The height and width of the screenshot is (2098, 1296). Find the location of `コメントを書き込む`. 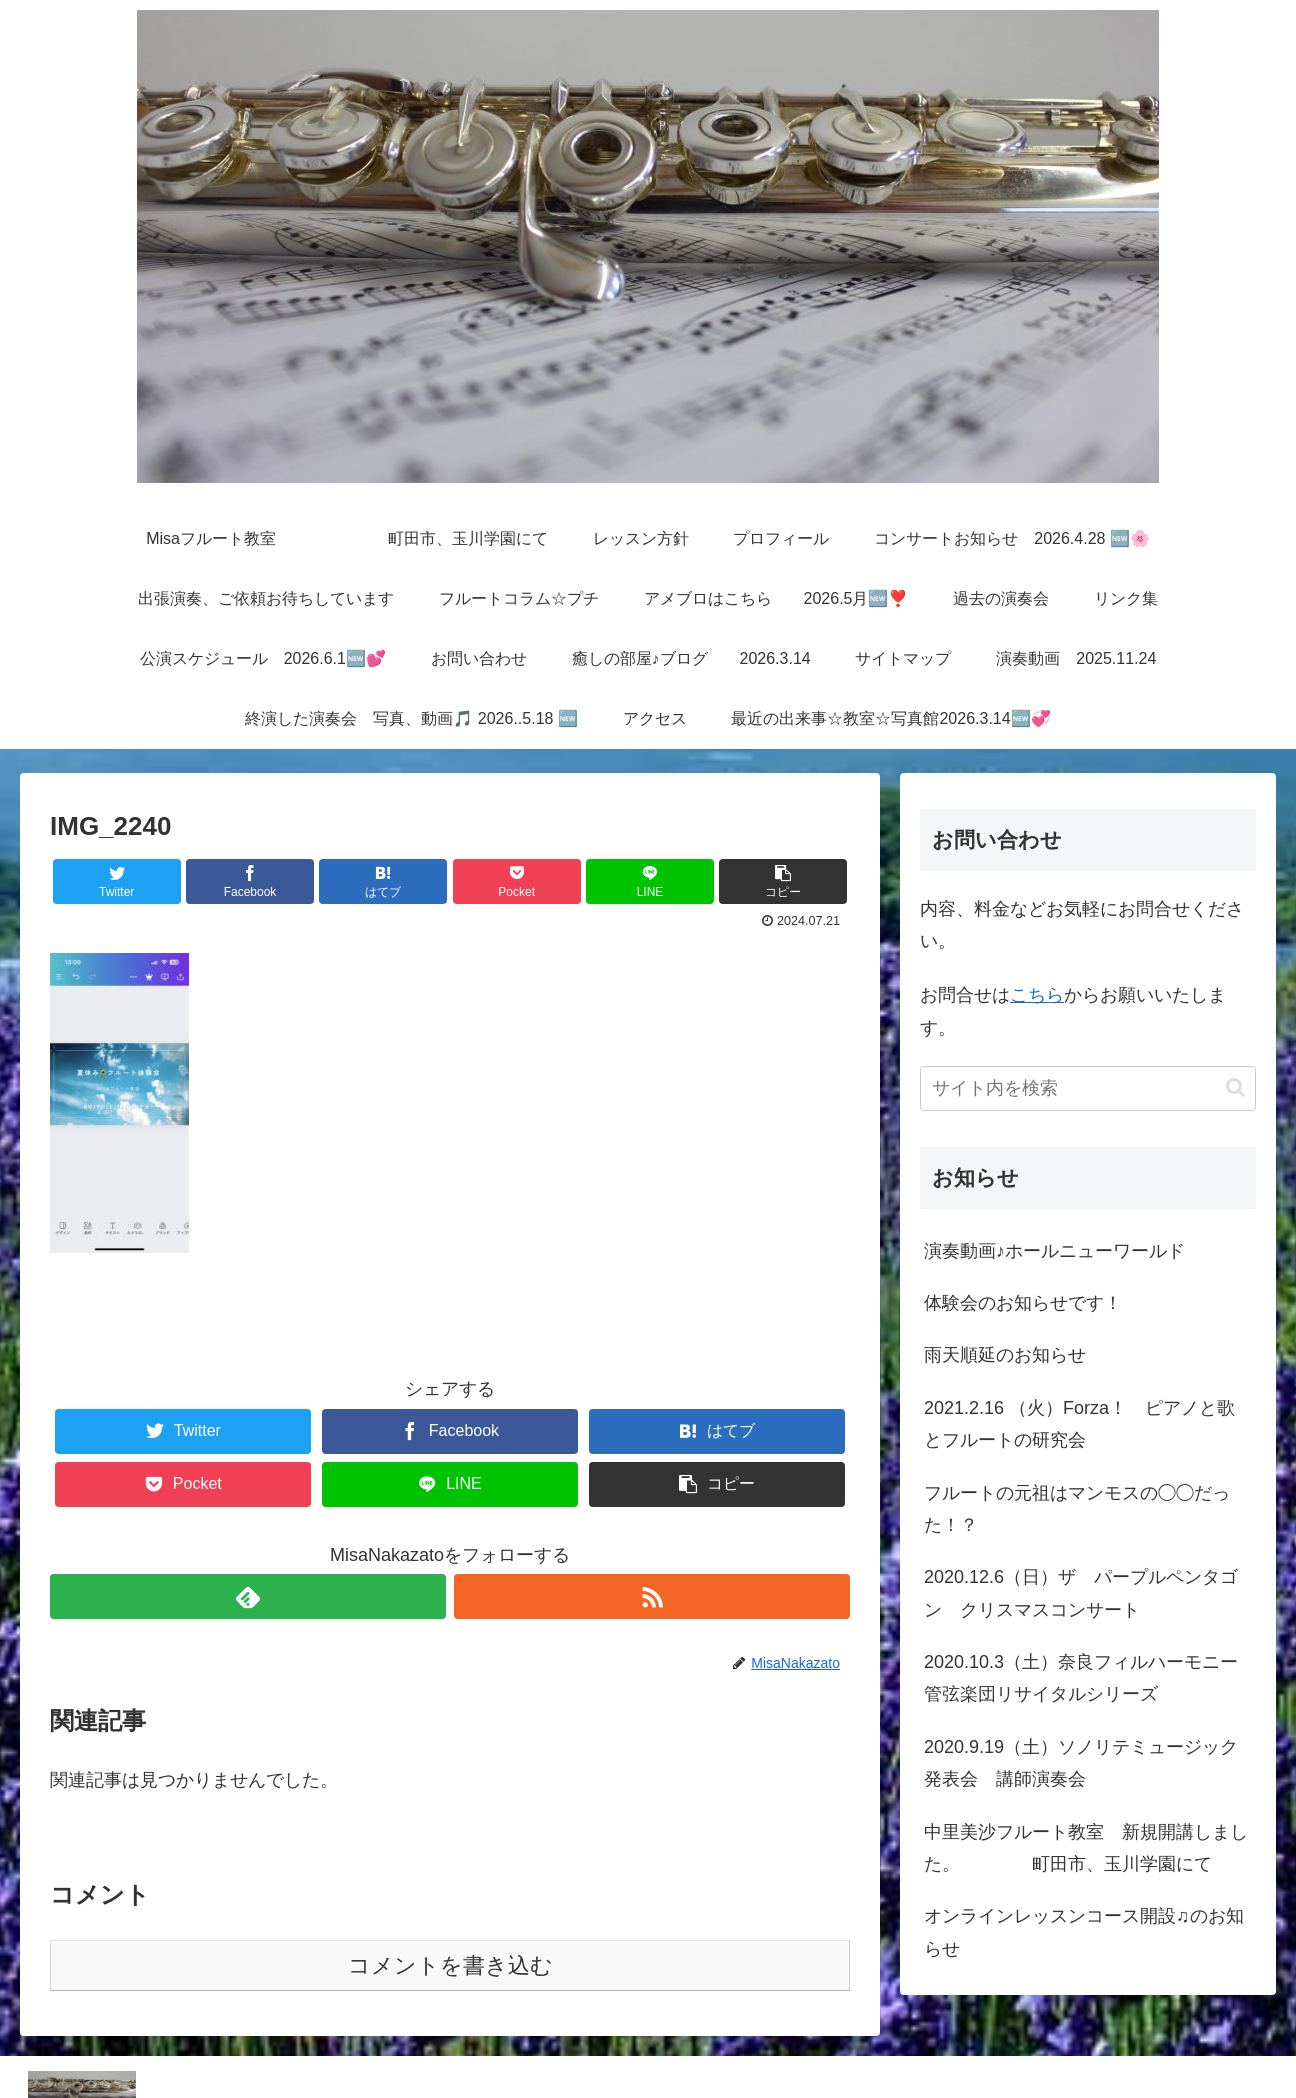

コメントを書き込む is located at coordinates (450, 1965).